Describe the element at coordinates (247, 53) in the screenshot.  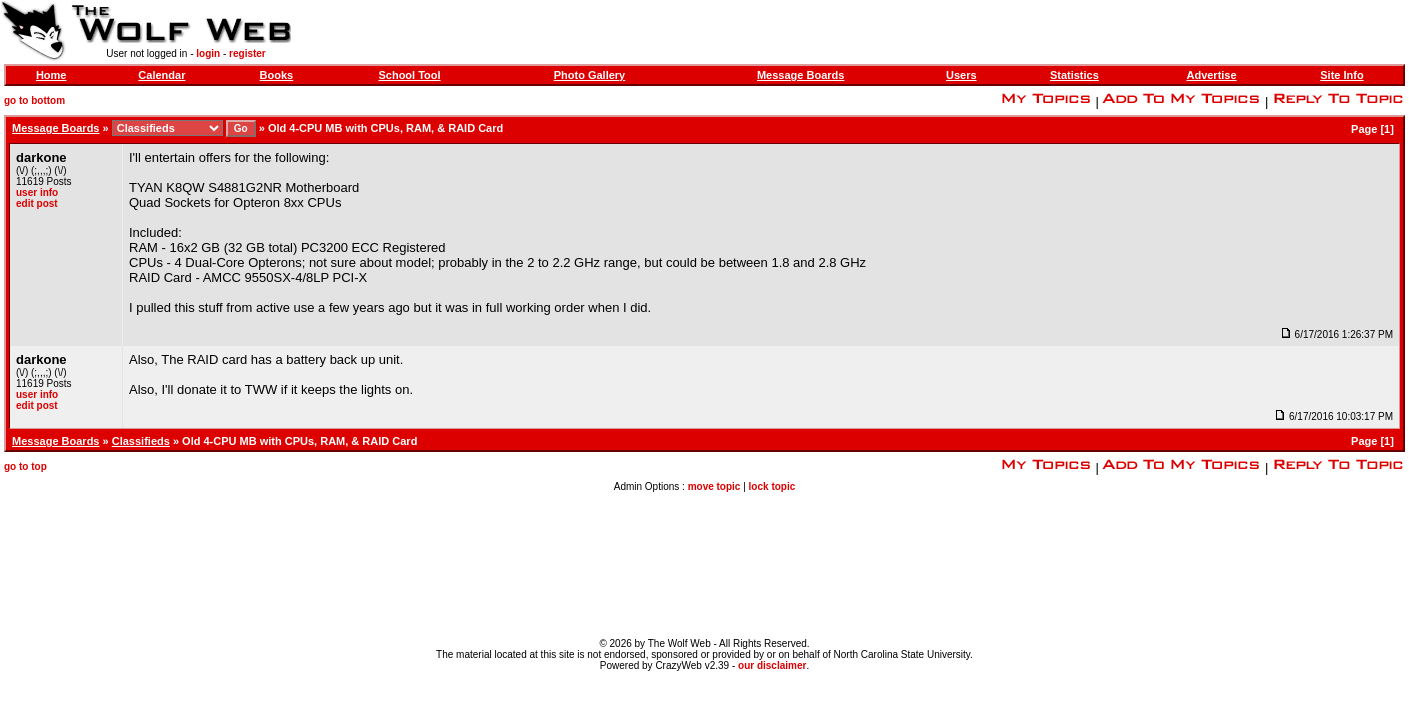
I see `register` at that location.